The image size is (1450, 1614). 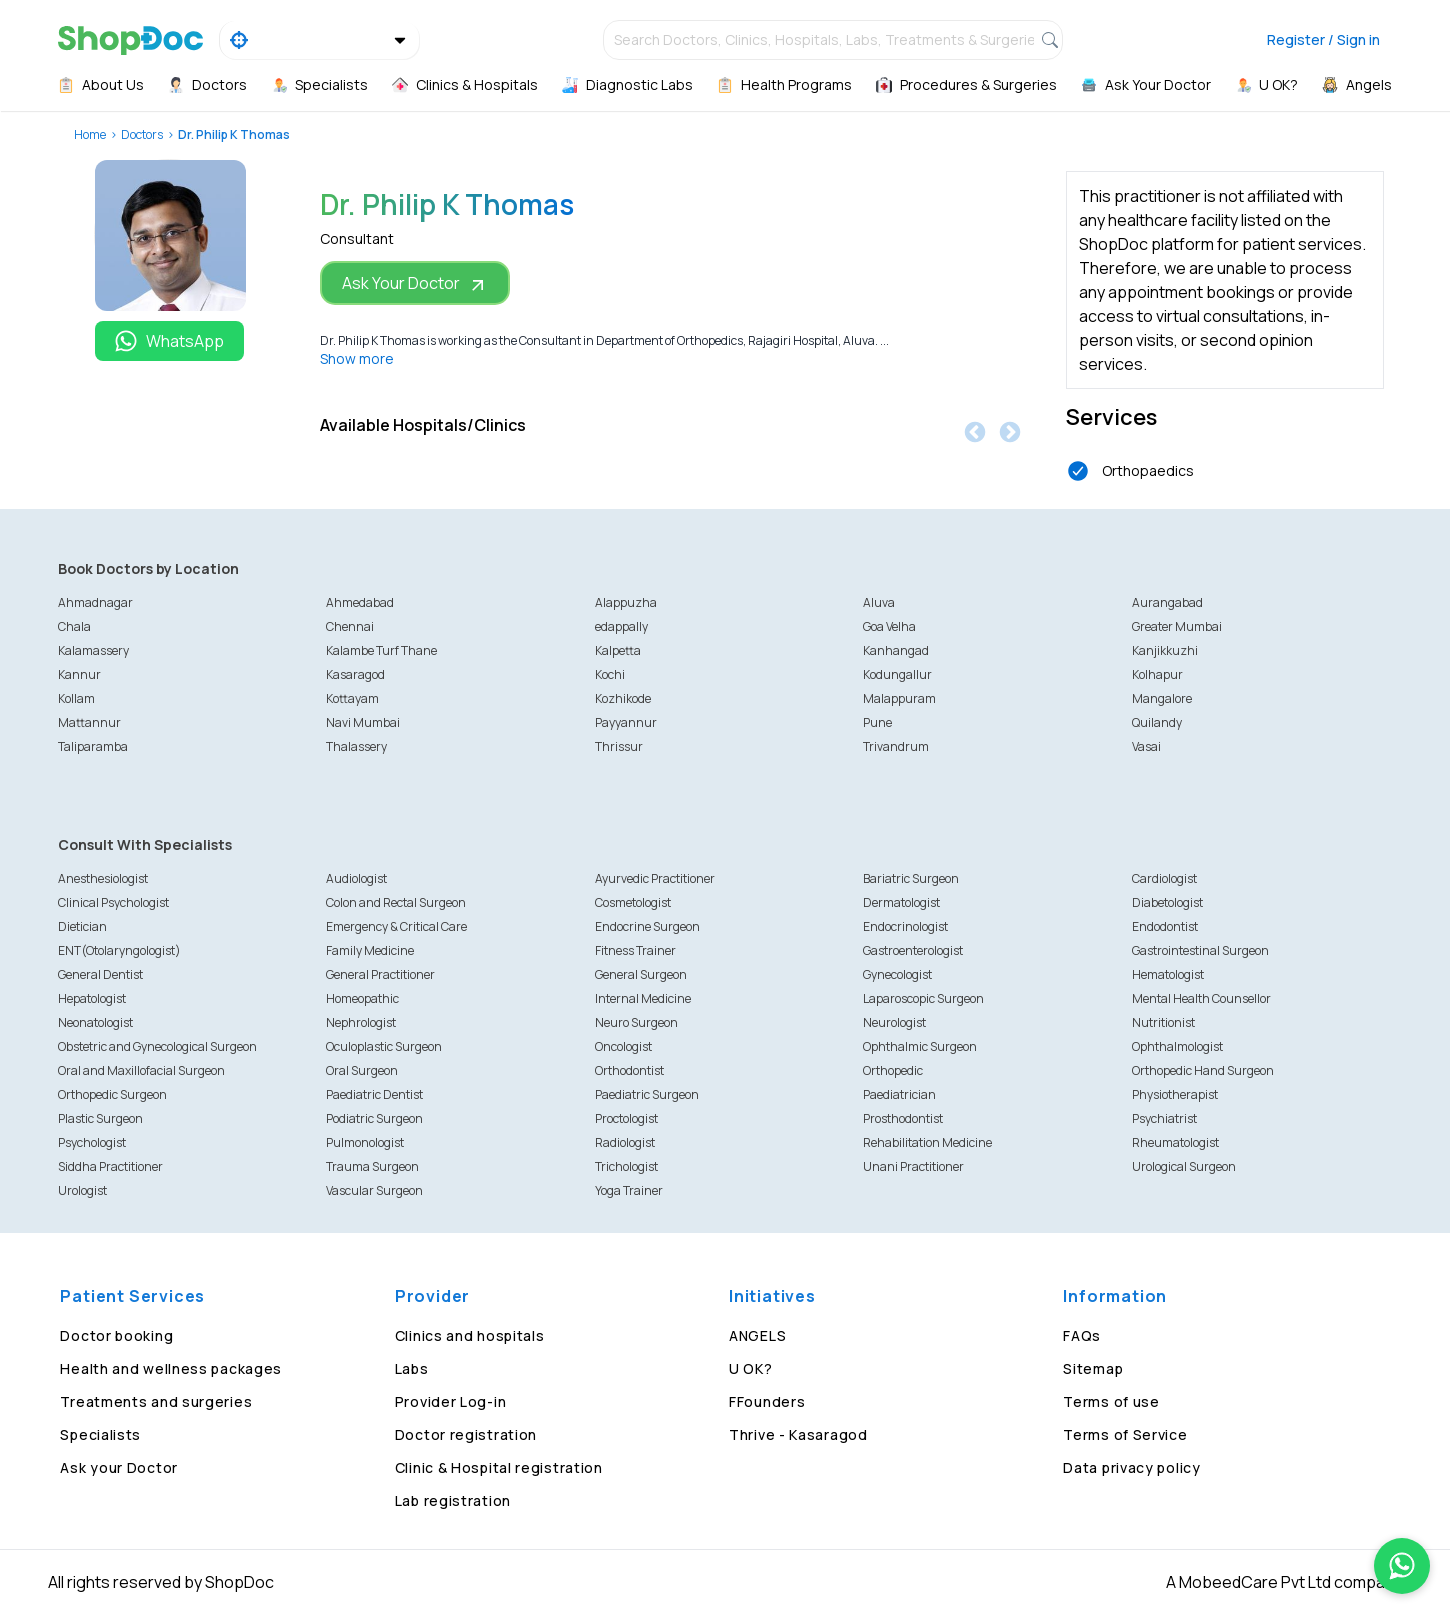 I want to click on Health and wellness packages, so click(x=171, y=1368).